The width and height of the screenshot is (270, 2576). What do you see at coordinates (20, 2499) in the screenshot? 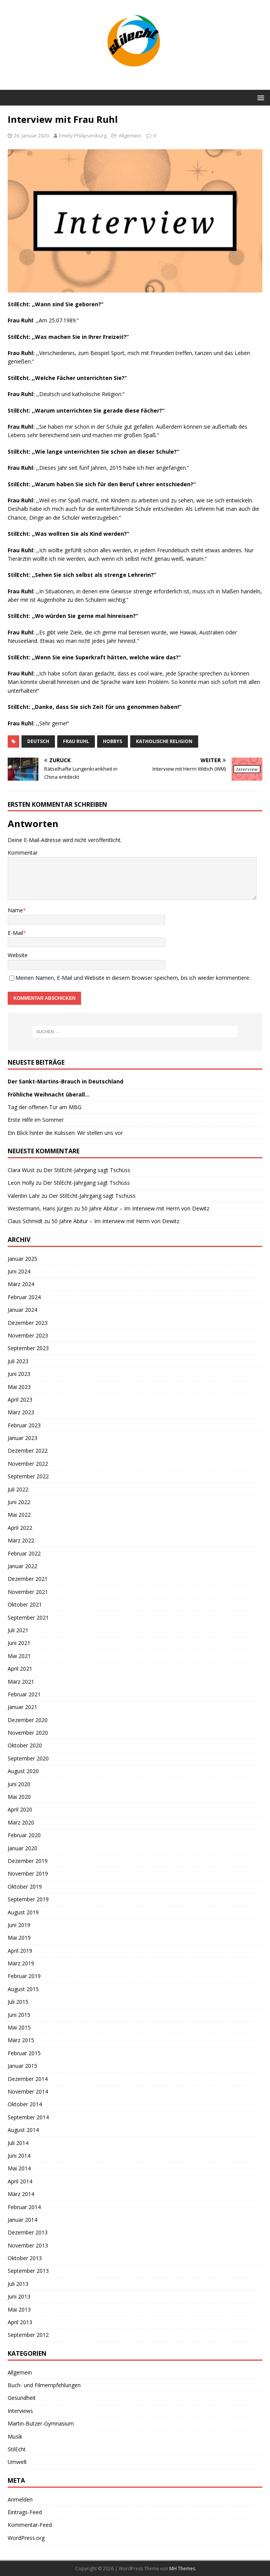
I see `Anmelden` at bounding box center [20, 2499].